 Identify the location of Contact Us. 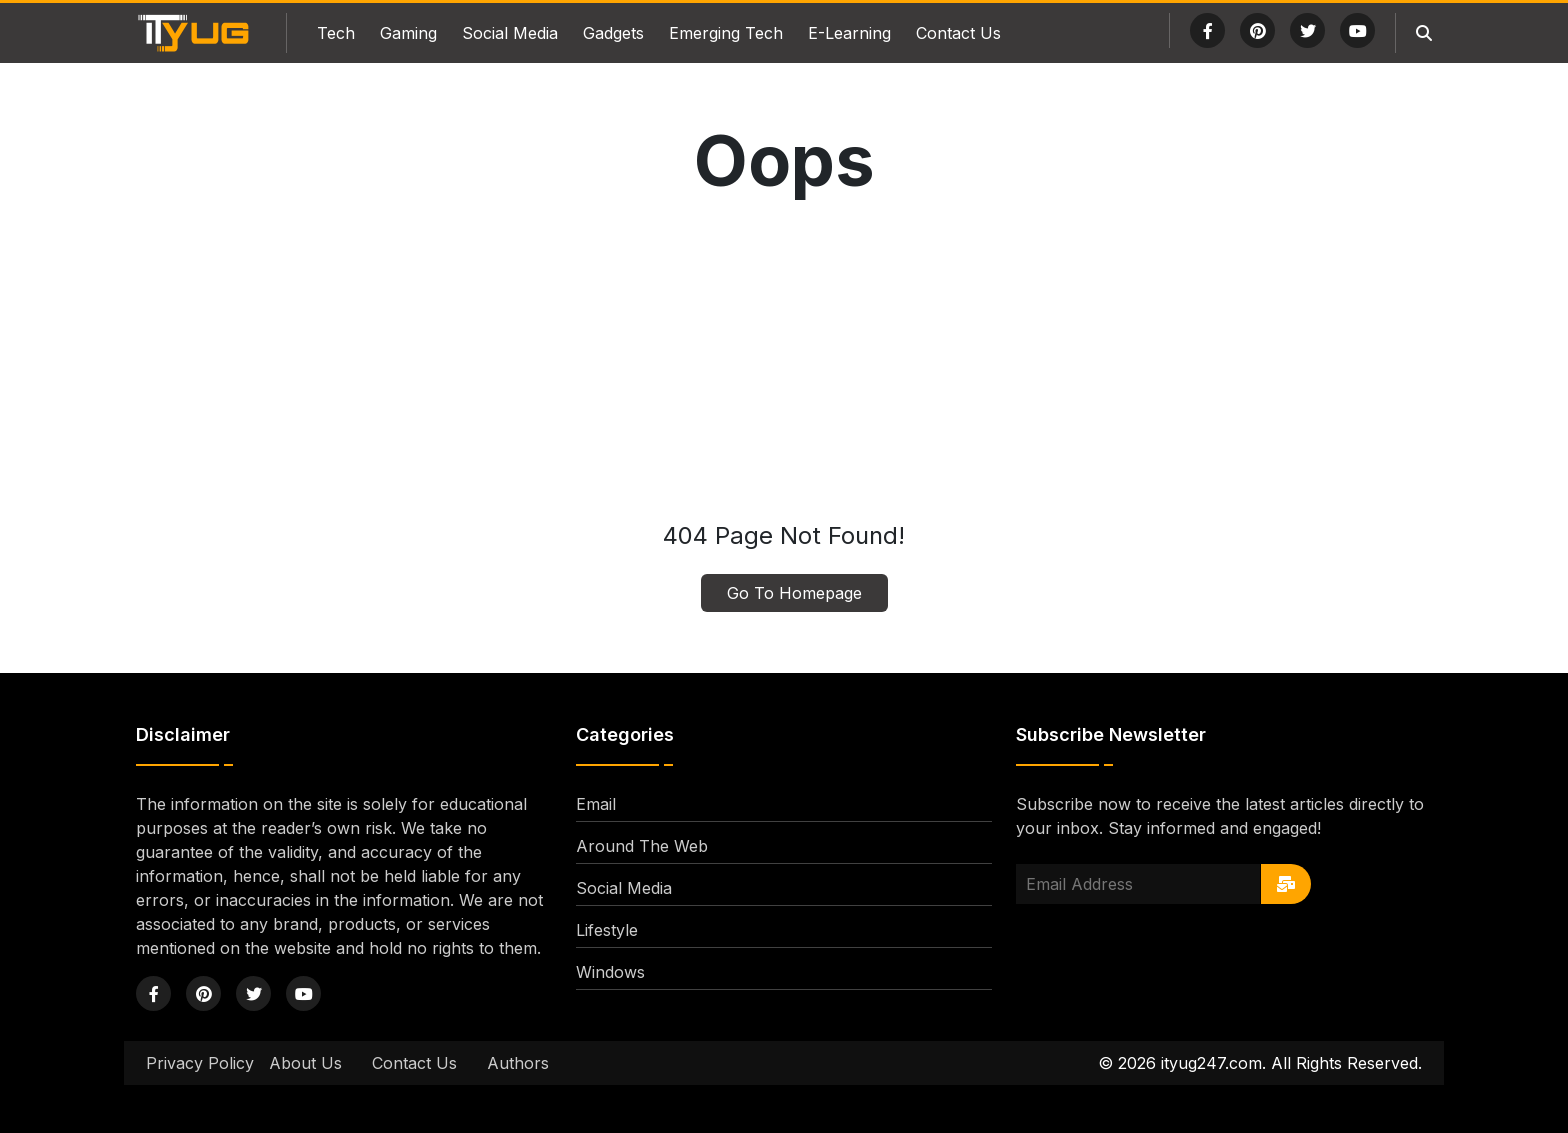
(958, 33).